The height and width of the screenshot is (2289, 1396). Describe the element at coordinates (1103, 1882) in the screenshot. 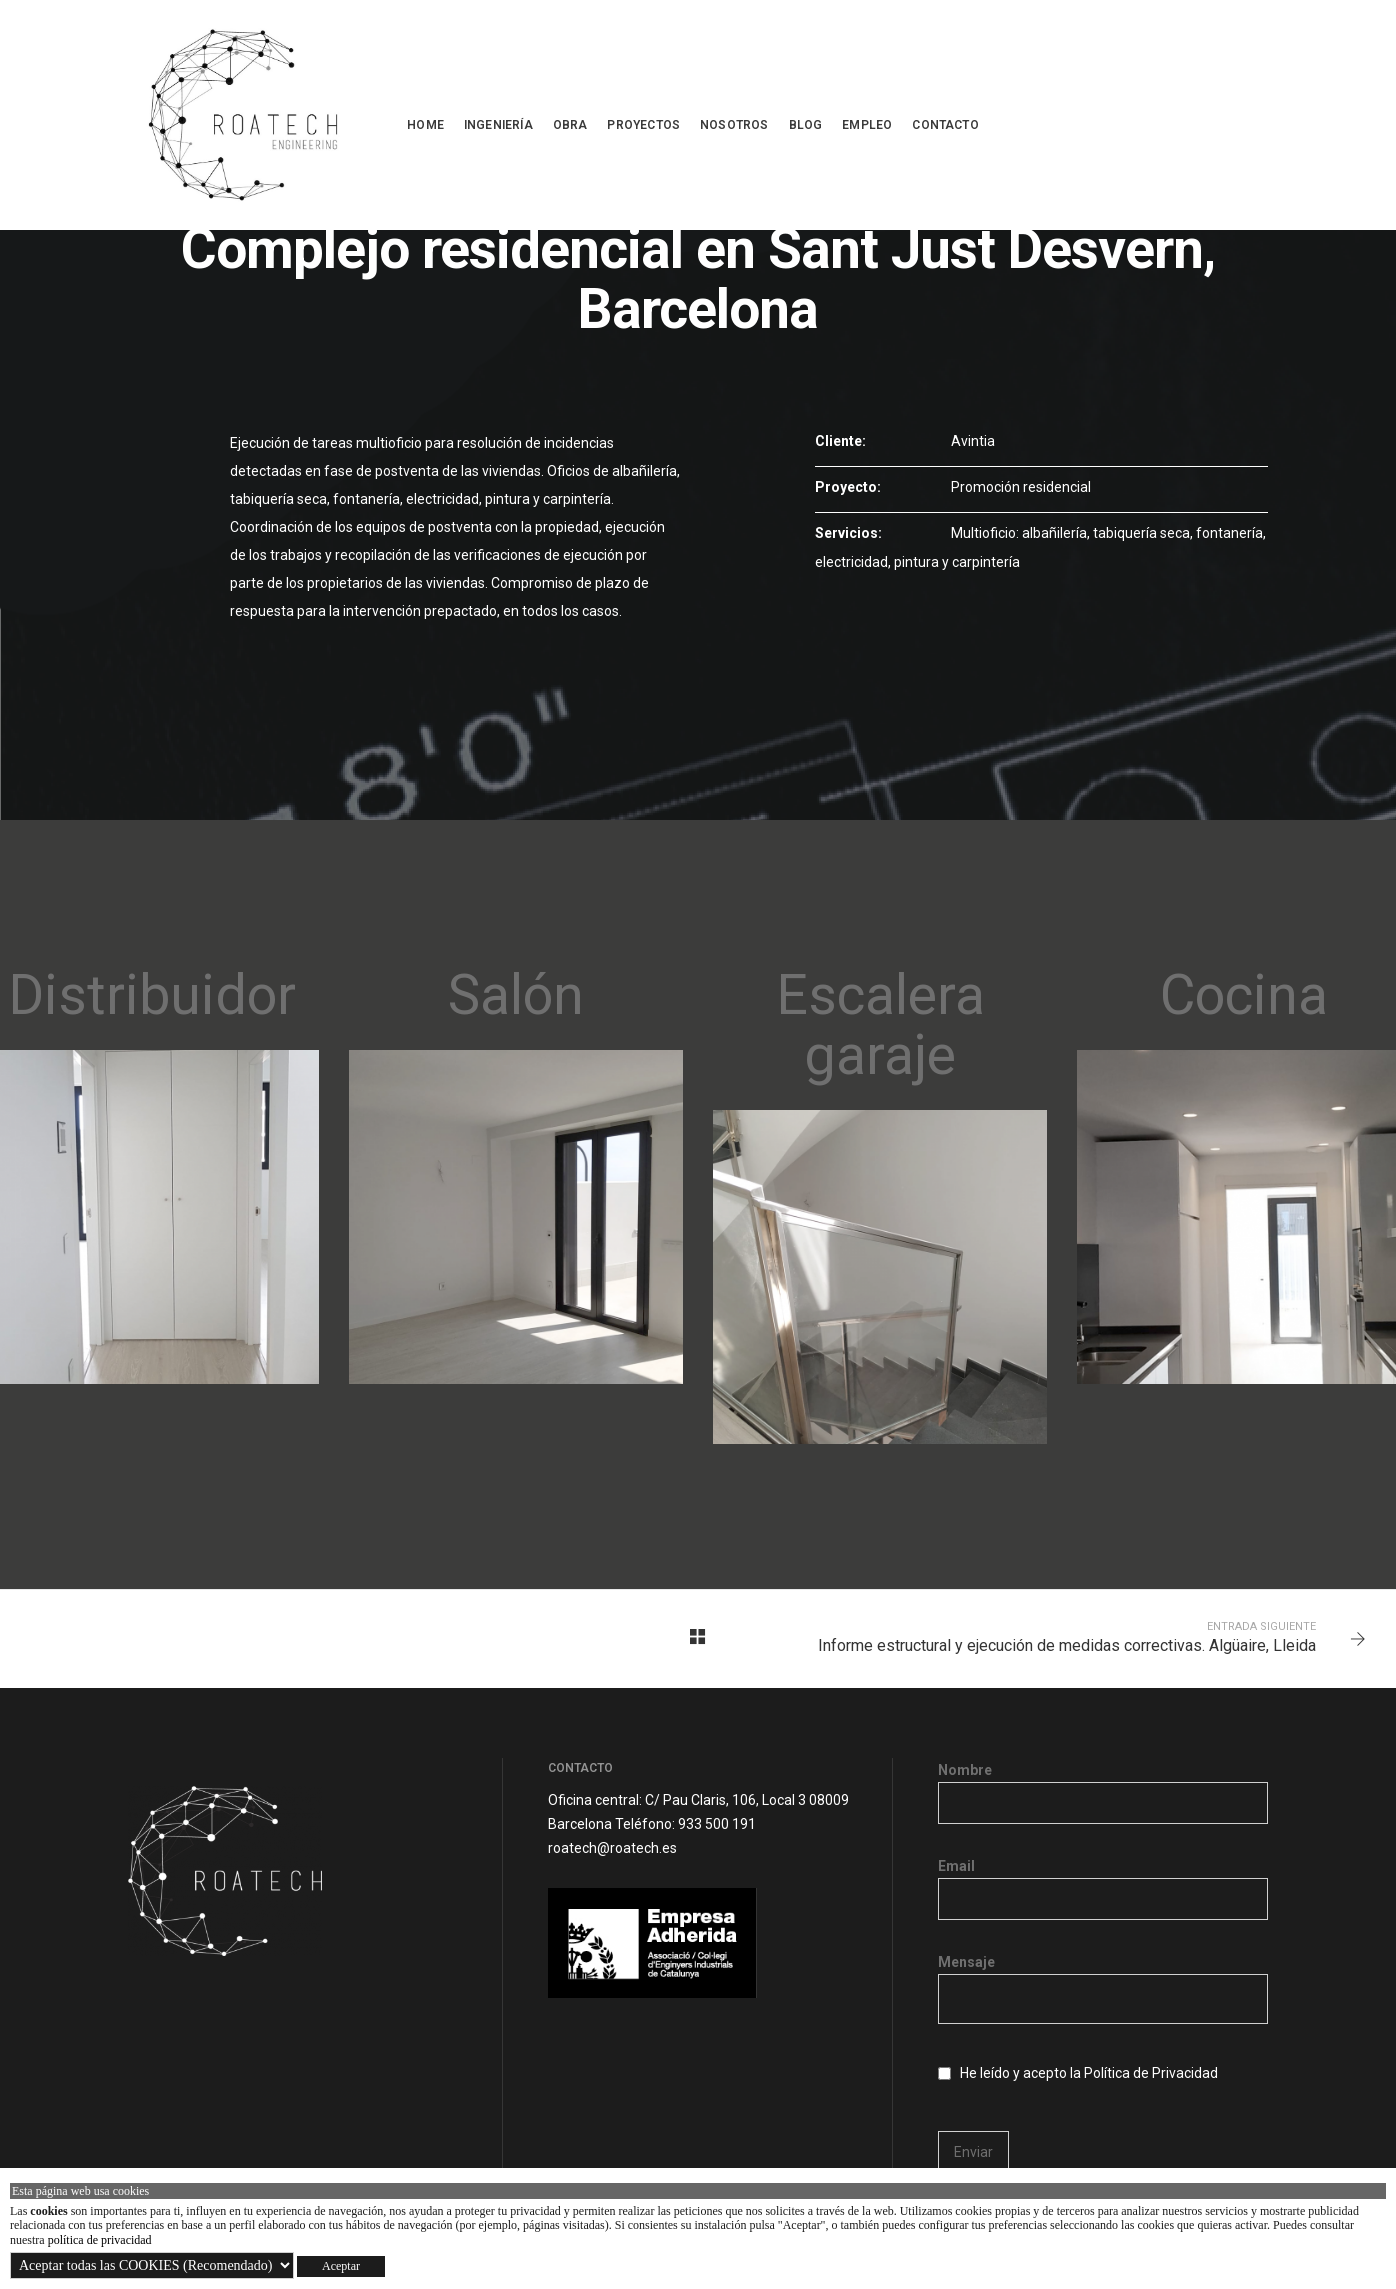

I see `Email` at that location.